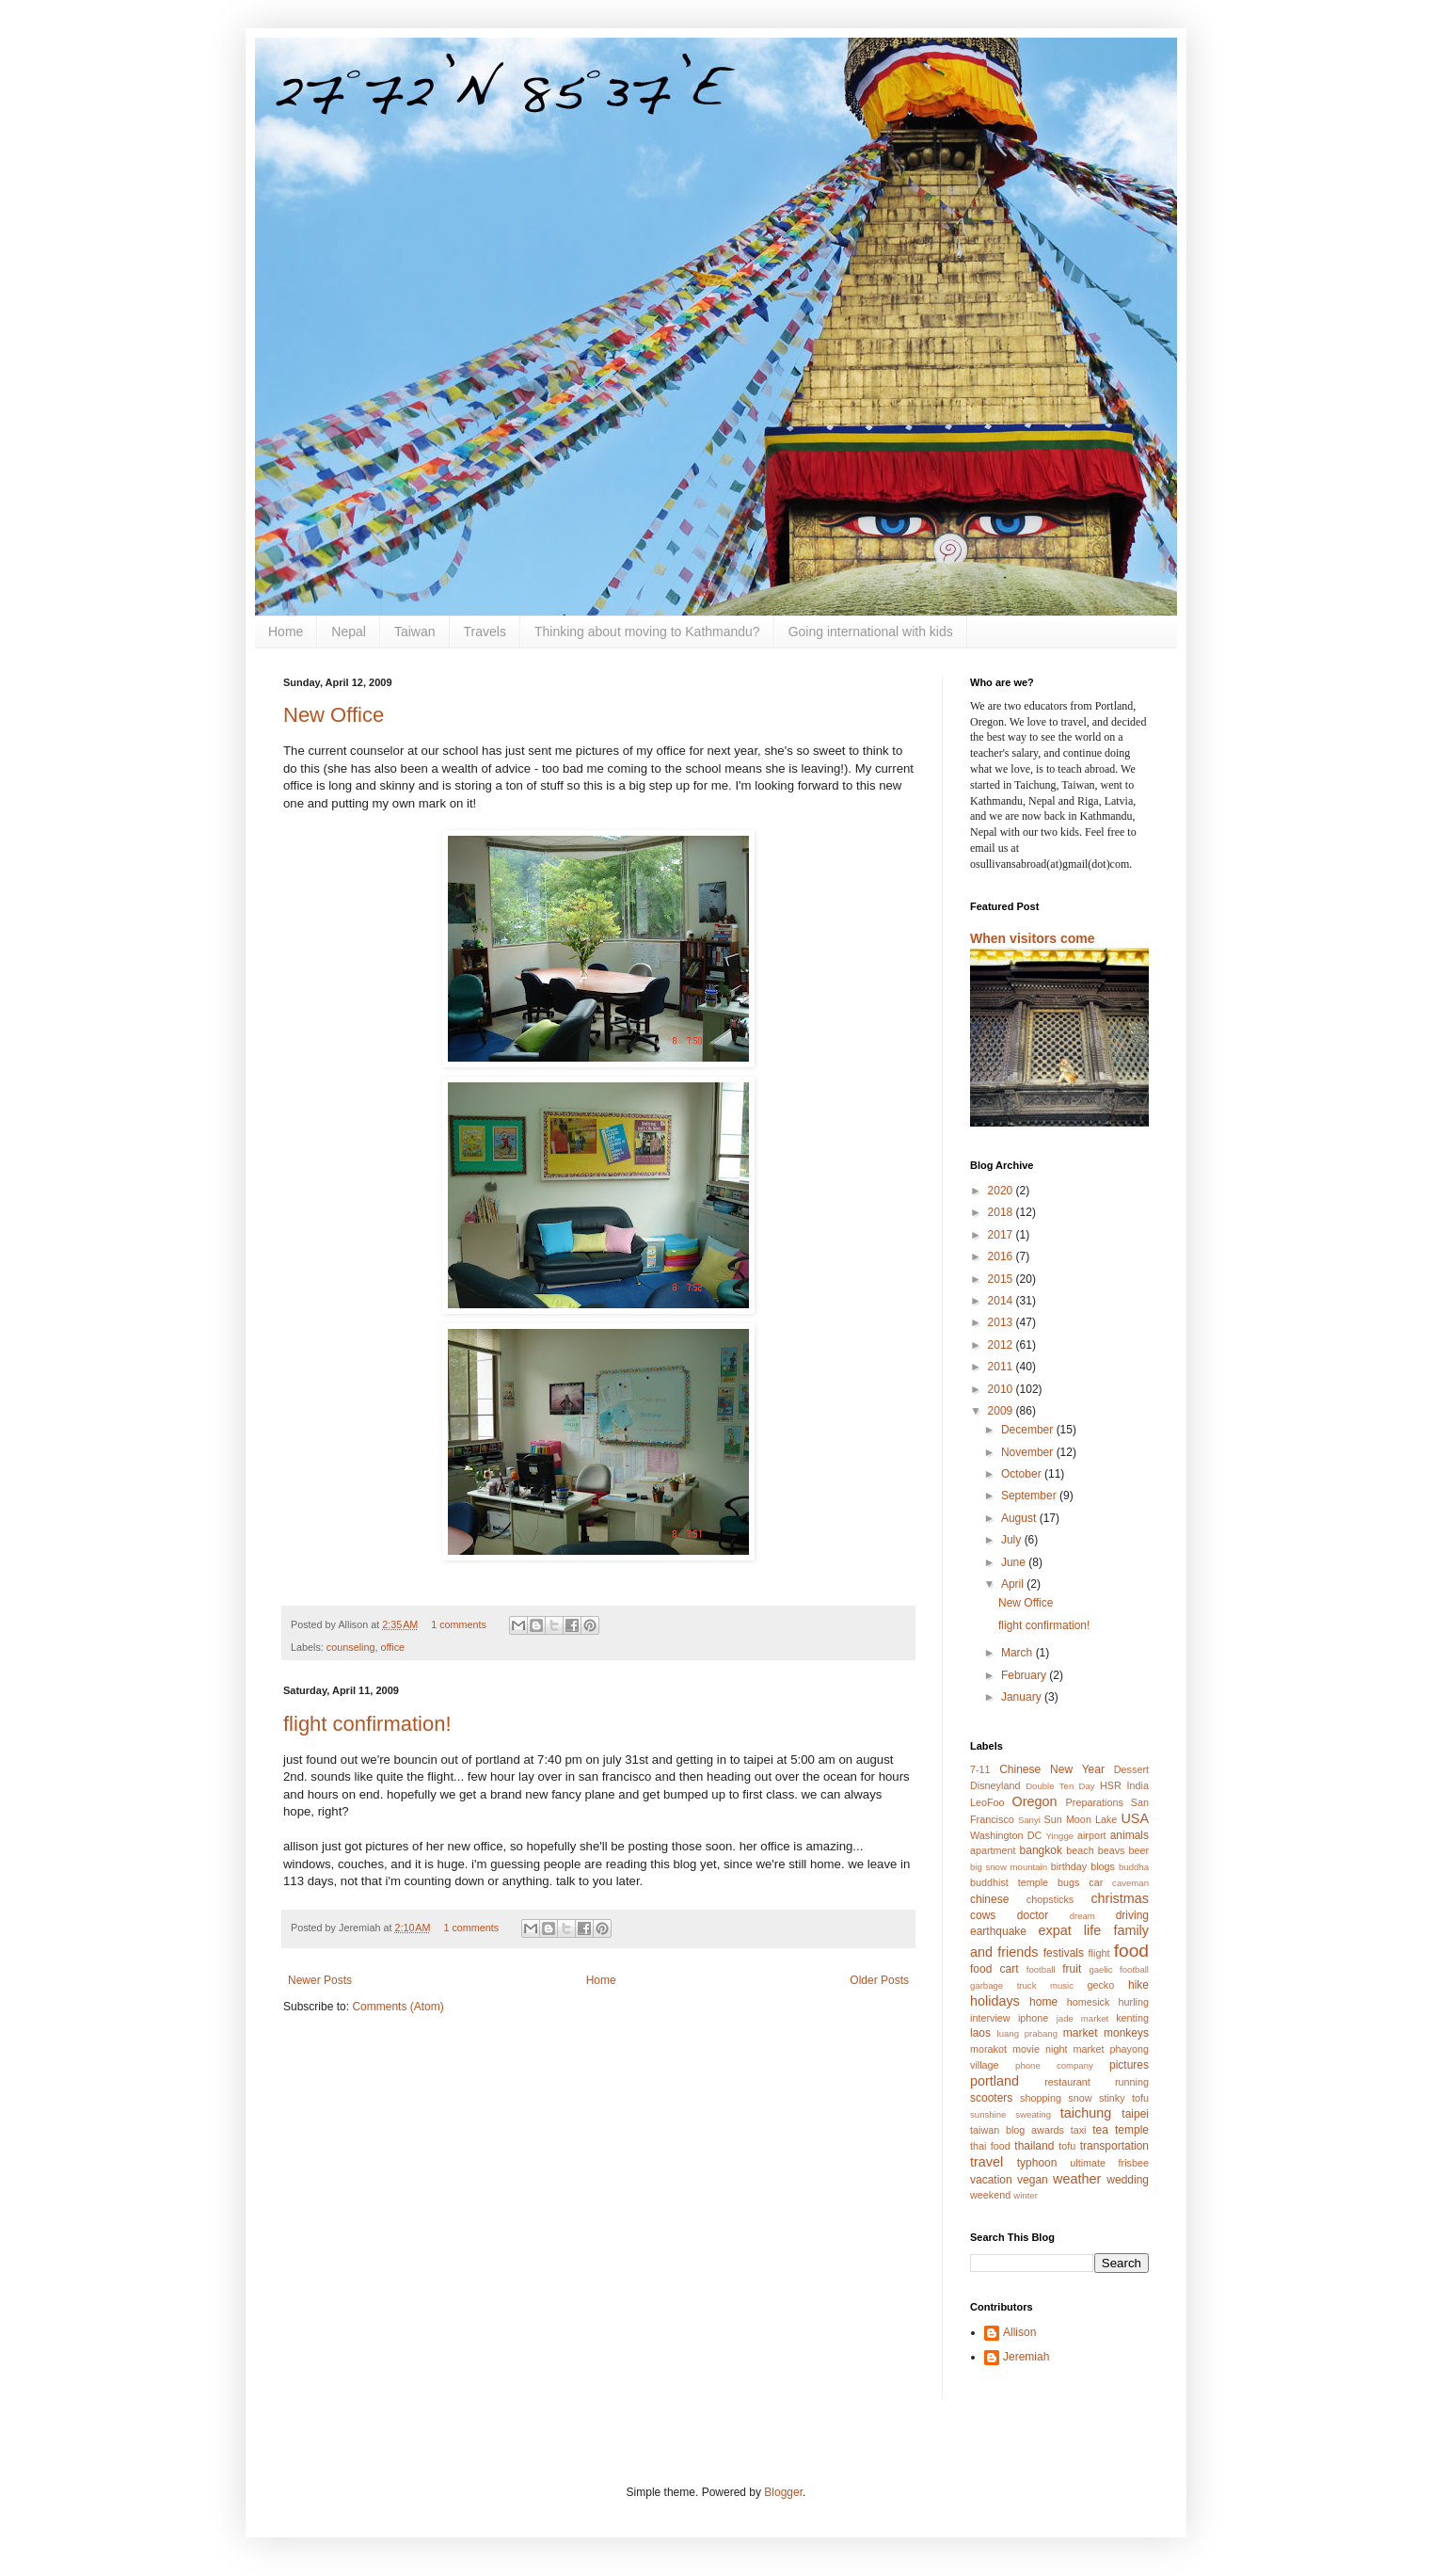  What do you see at coordinates (1135, 1818) in the screenshot?
I see `USA` at bounding box center [1135, 1818].